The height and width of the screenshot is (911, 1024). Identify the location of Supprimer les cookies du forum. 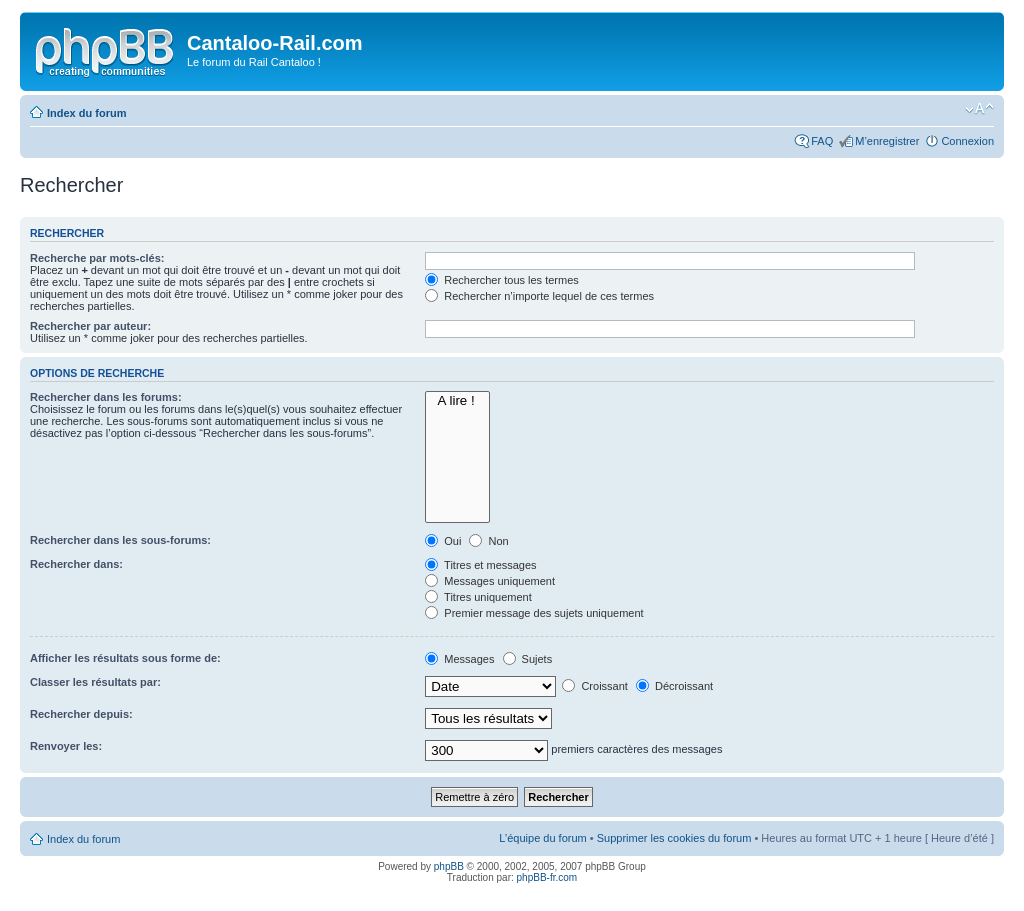
(674, 838).